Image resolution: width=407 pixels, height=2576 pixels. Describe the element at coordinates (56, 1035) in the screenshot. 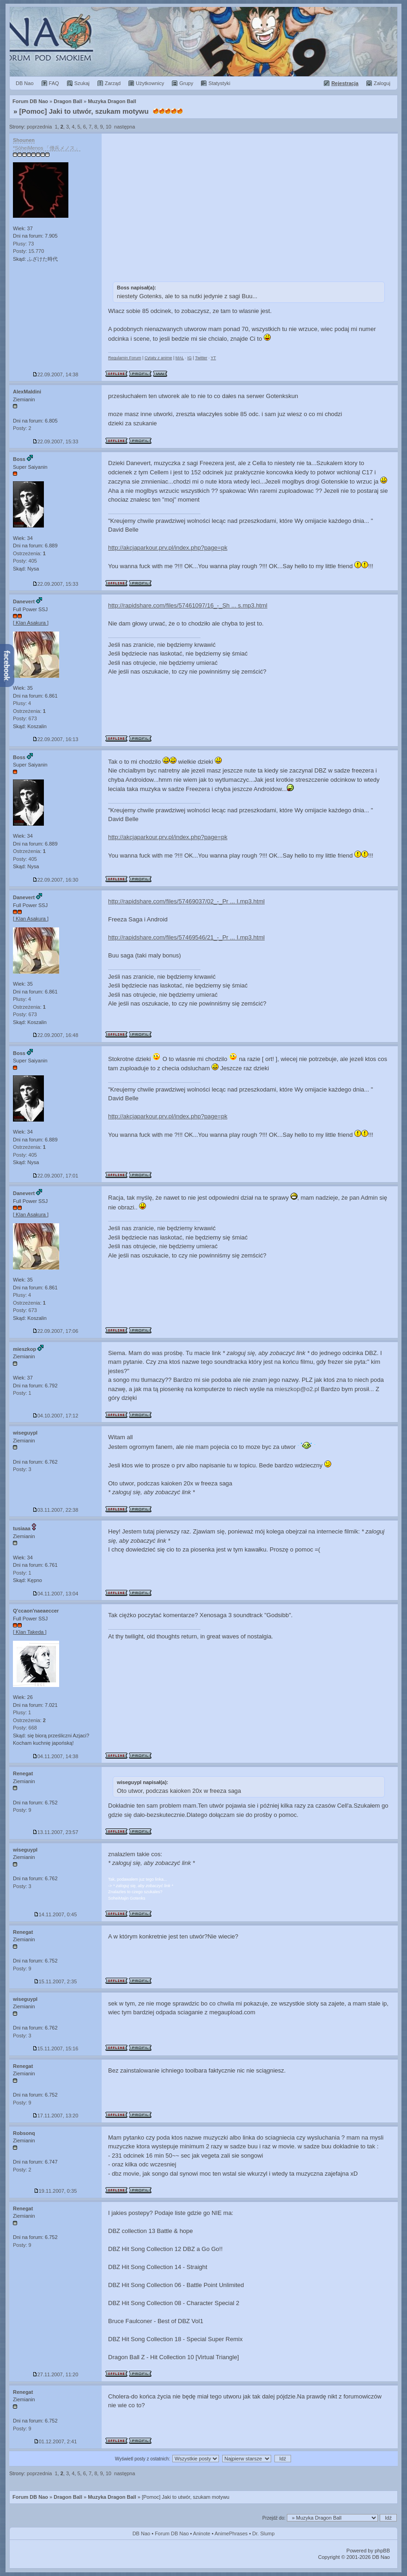

I see `22.09.2007, 16:48` at that location.